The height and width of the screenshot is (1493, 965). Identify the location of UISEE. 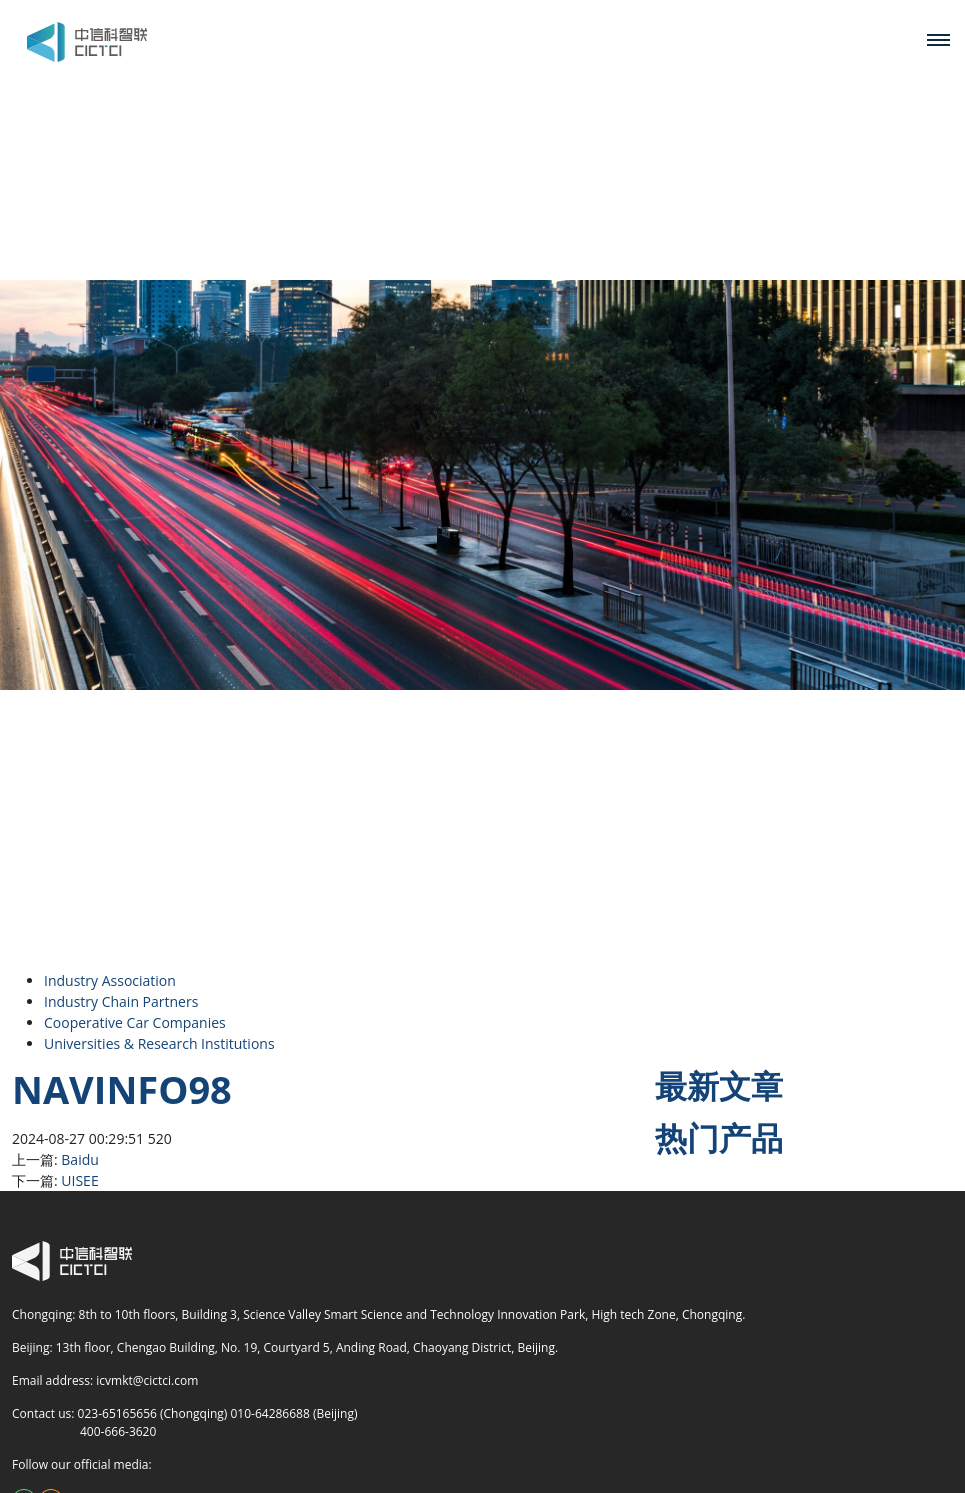
(79, 1180).